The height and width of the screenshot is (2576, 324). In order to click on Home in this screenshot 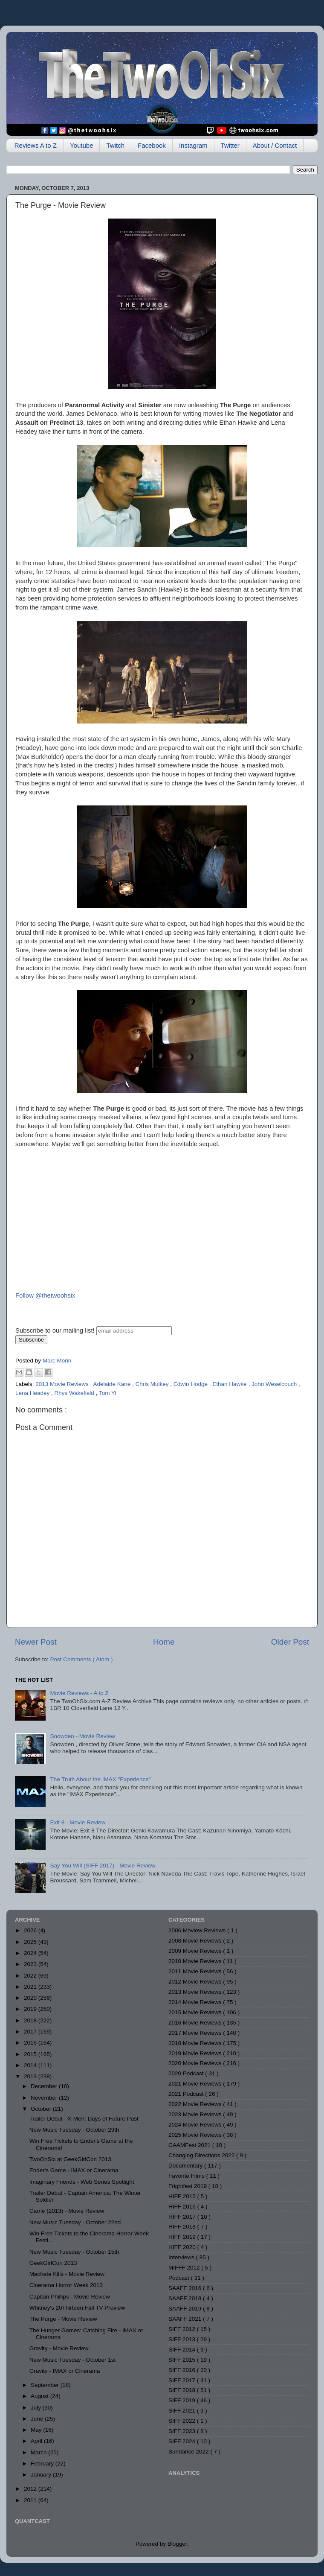, I will do `click(163, 1641)`.